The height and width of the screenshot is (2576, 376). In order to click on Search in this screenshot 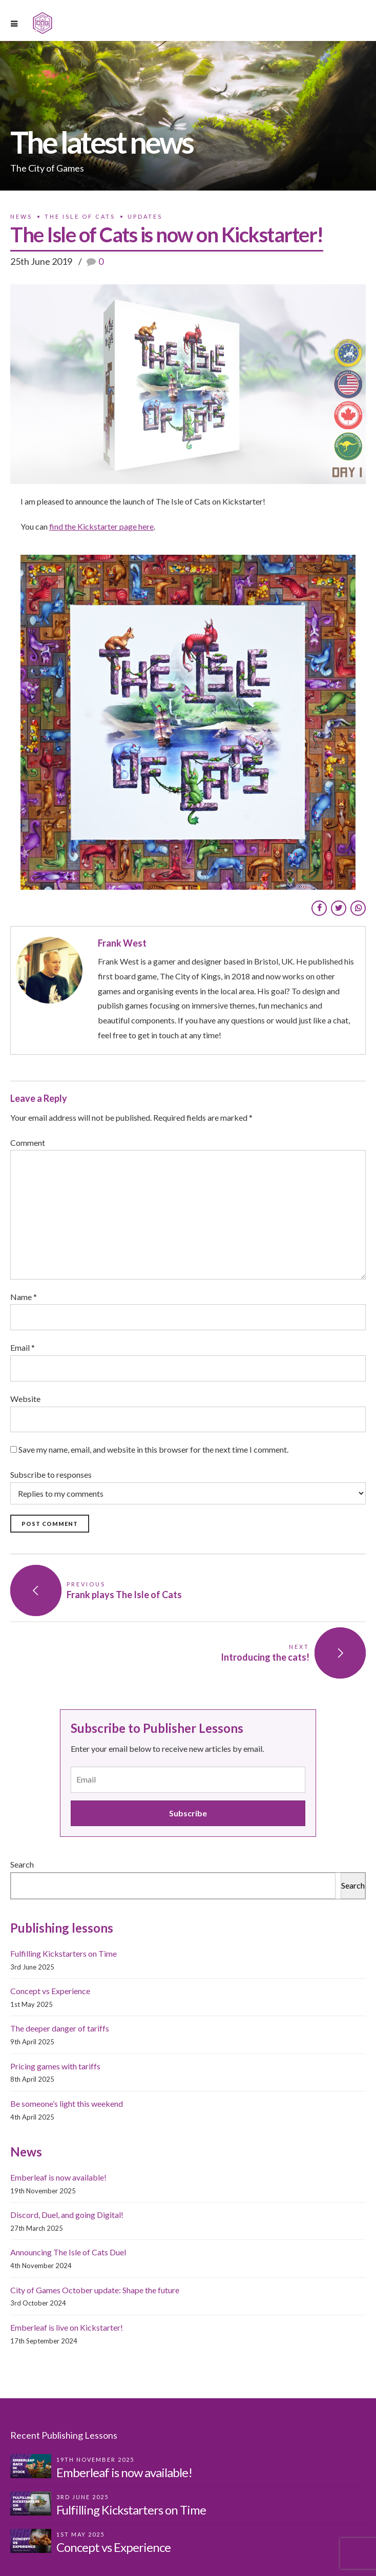, I will do `click(22, 1864)`.